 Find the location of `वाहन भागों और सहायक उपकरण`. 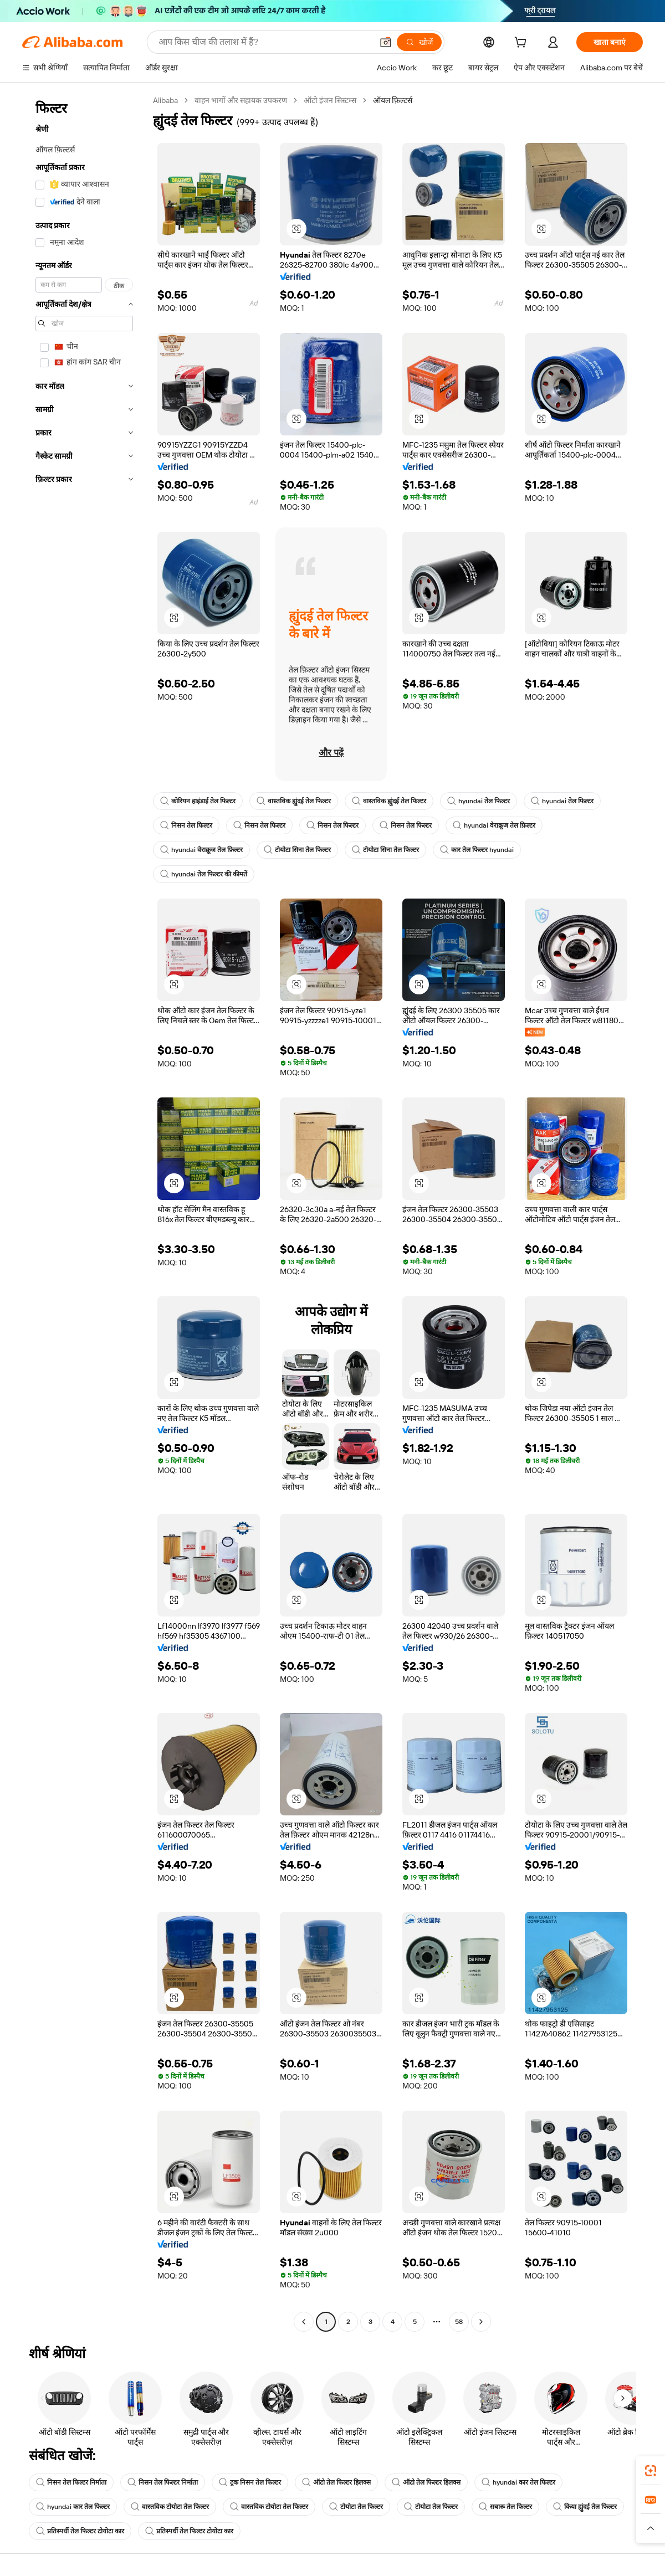

वाहन भागों और सहायक उपकरण is located at coordinates (241, 100).